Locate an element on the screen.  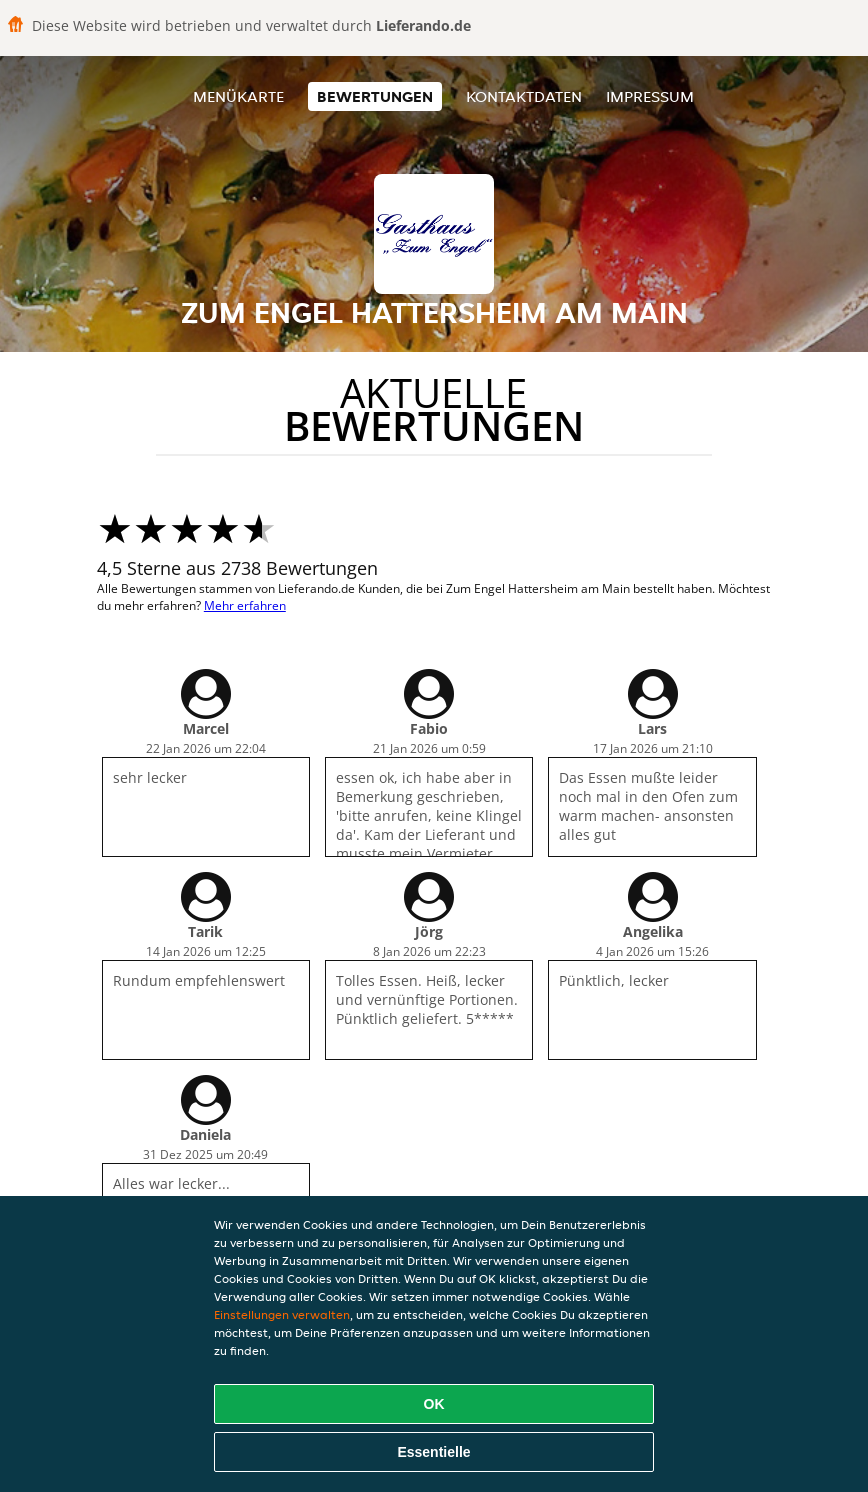
Mehr erfahren is located at coordinates (245, 605).